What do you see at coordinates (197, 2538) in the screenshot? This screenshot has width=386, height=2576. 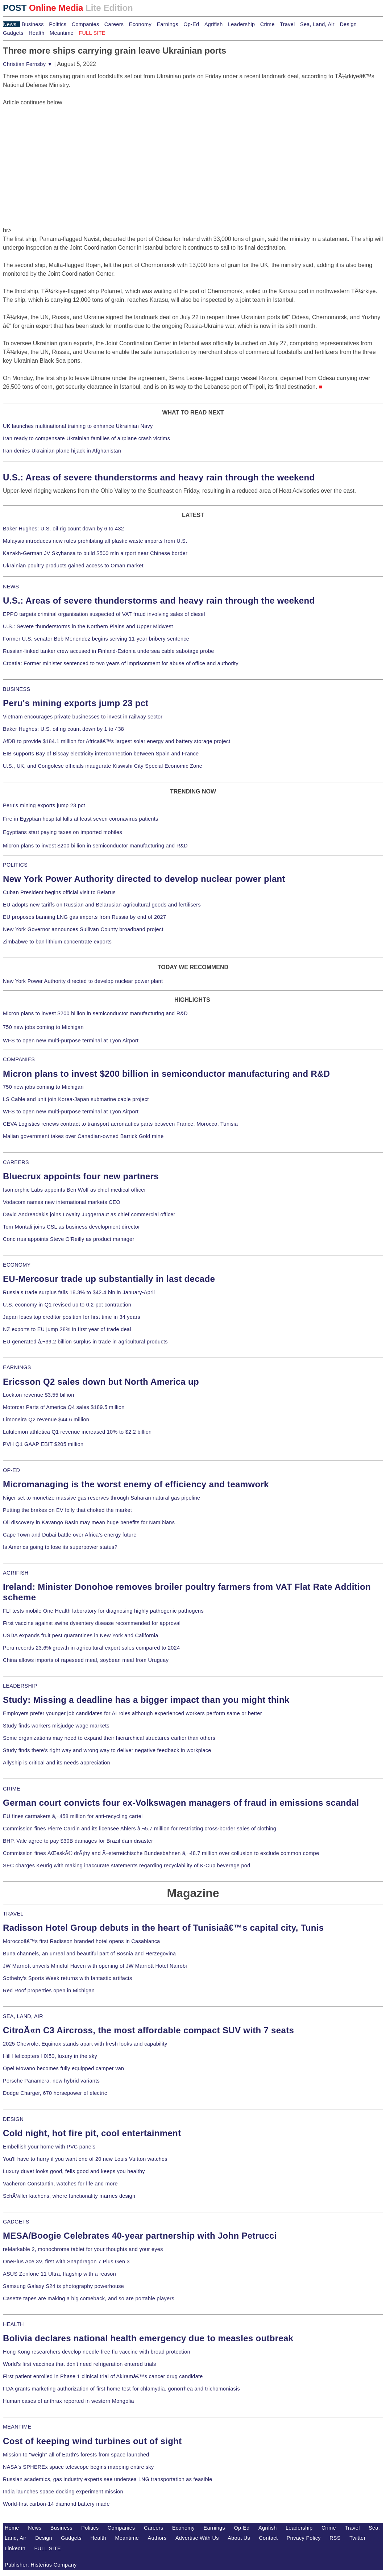 I see `Advertise With Us` at bounding box center [197, 2538].